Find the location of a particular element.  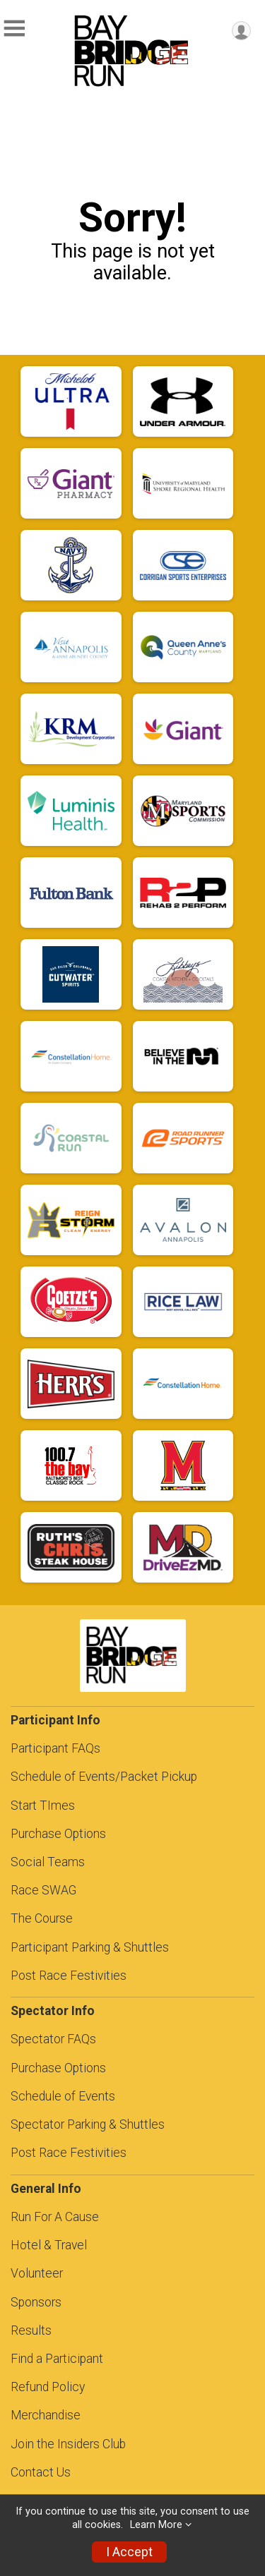

I Accept is located at coordinates (129, 2552).